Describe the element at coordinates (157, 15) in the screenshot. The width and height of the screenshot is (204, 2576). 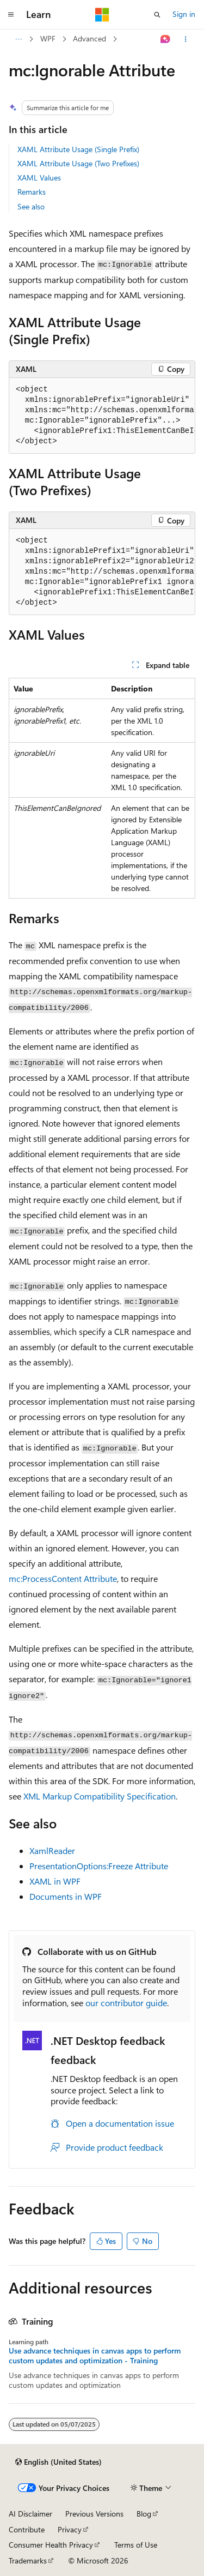
I see `[Open search]` at that location.